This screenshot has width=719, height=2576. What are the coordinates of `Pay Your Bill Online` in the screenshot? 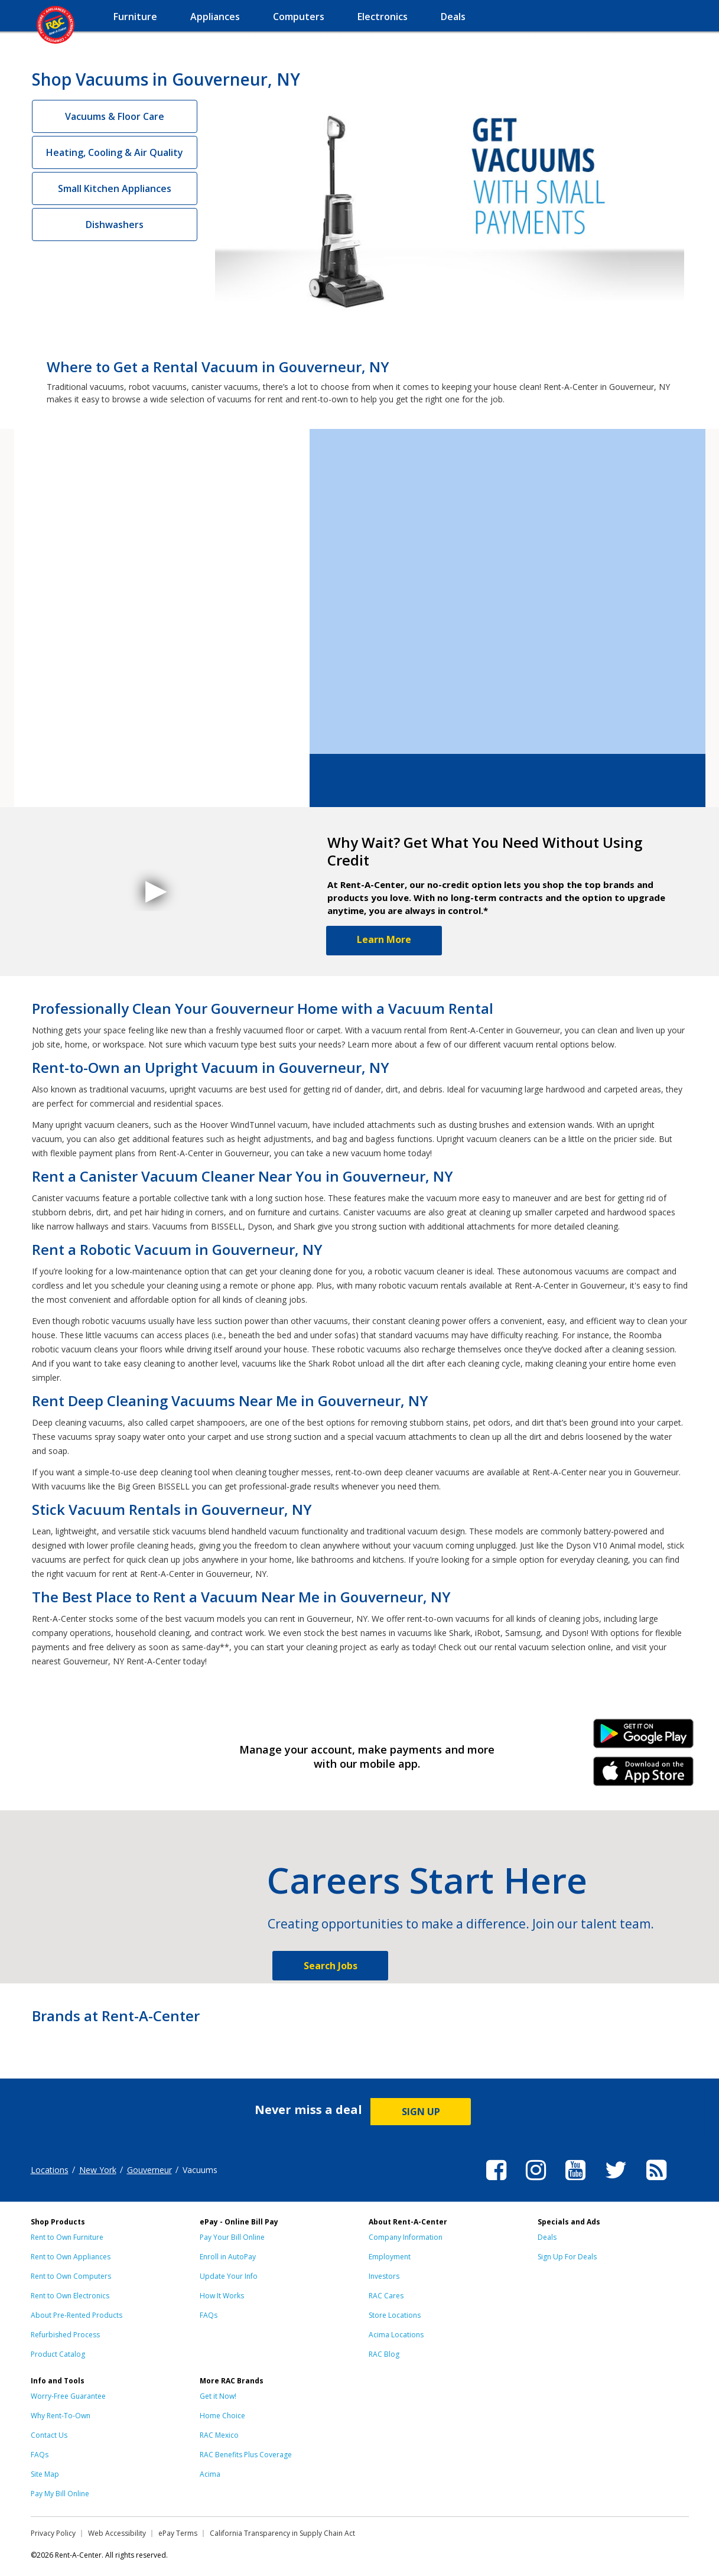 It's located at (232, 2237).